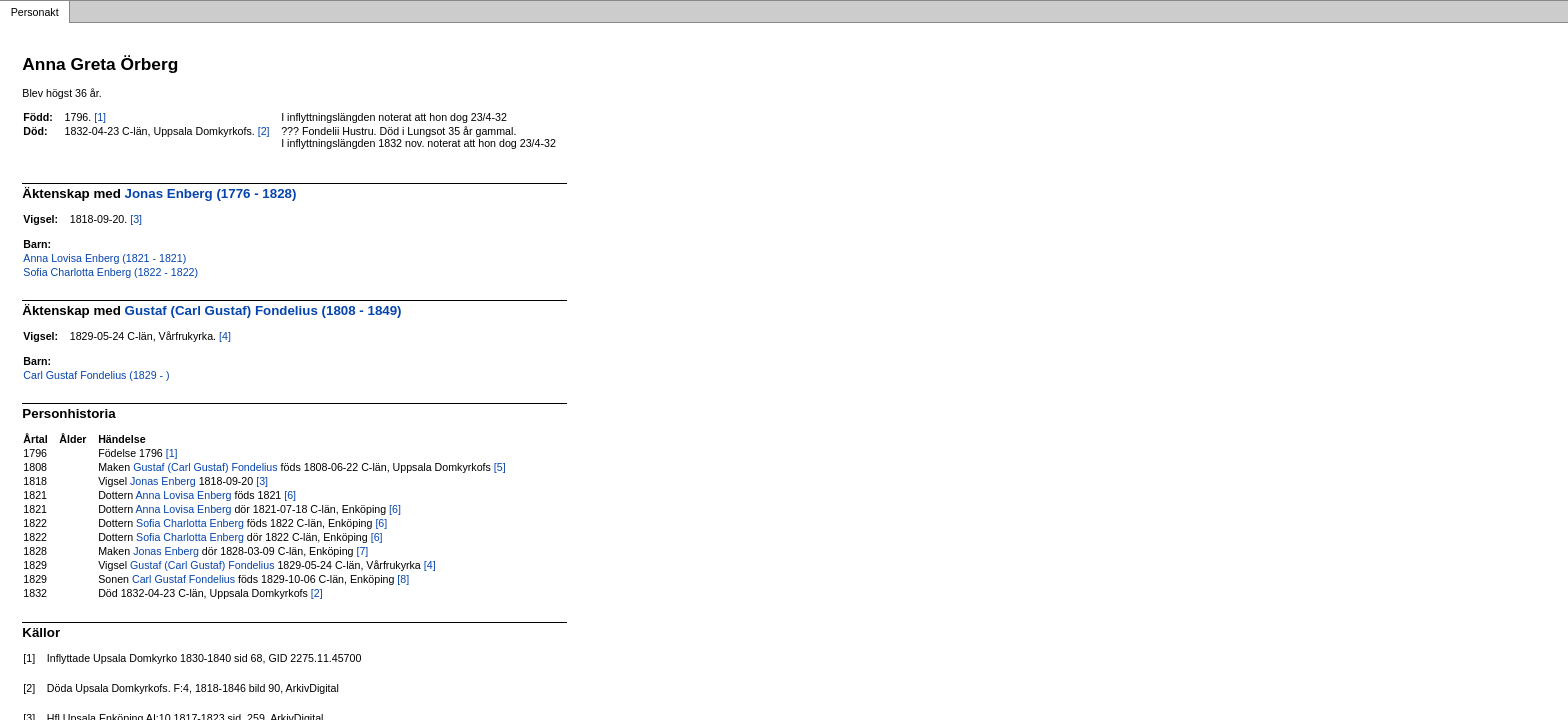  I want to click on [3], so click(136, 219).